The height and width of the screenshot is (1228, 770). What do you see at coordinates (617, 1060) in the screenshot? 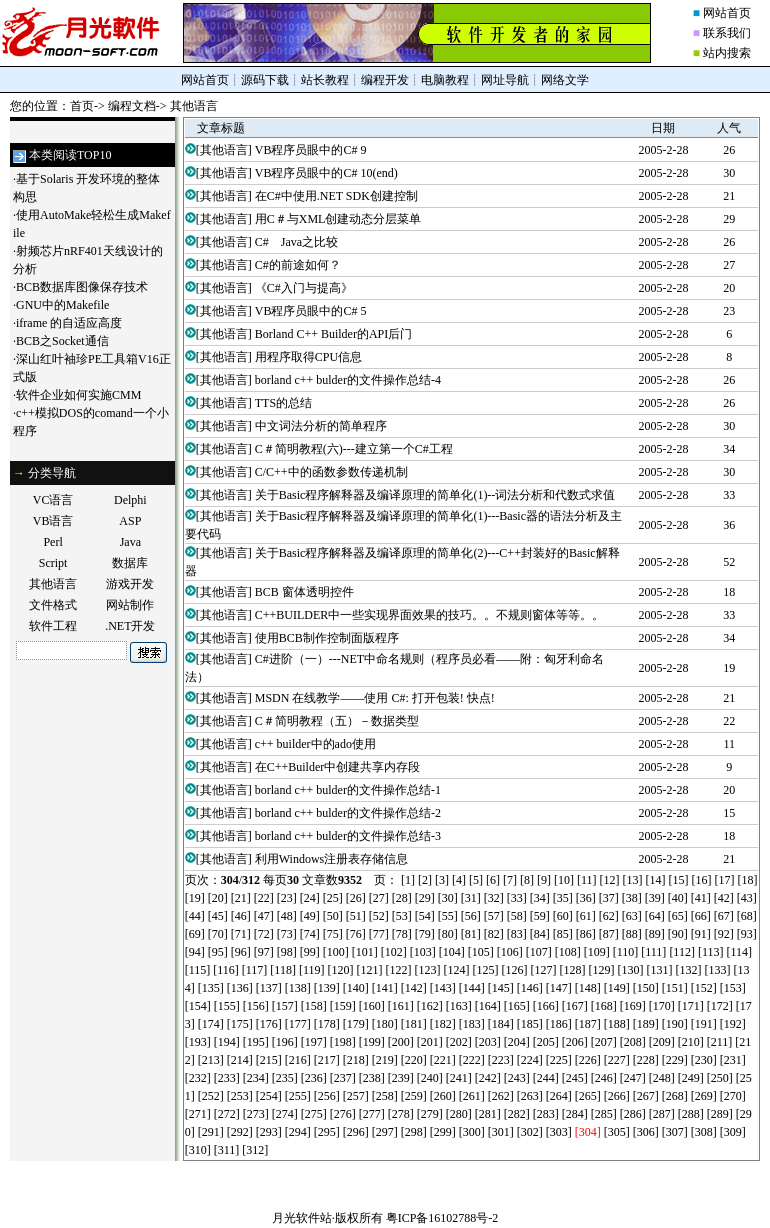
I see `[227]` at bounding box center [617, 1060].